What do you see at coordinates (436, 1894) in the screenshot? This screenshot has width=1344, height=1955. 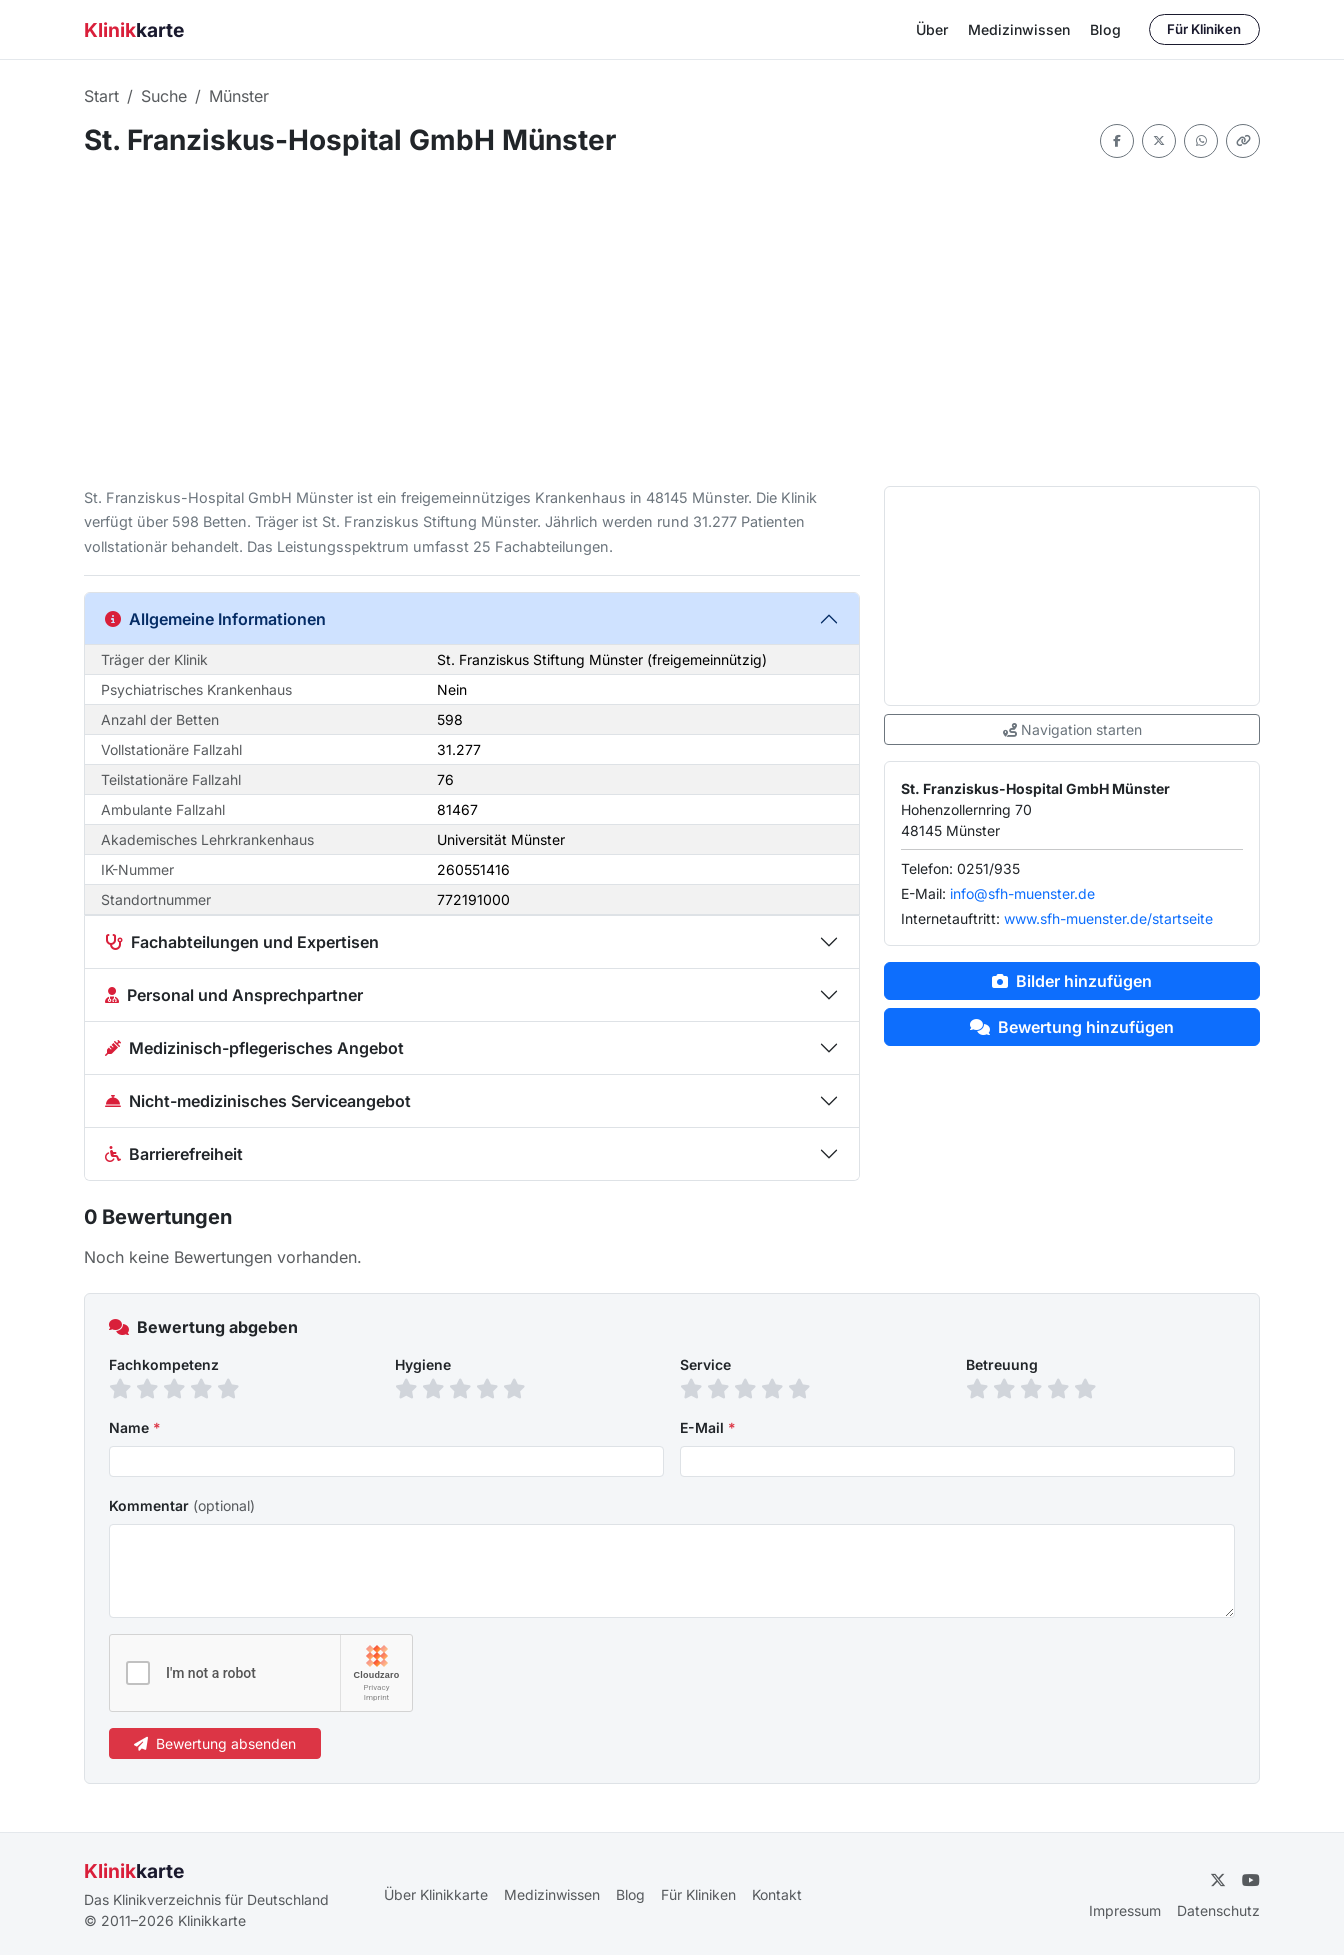 I see `Über Klinikkarte` at bounding box center [436, 1894].